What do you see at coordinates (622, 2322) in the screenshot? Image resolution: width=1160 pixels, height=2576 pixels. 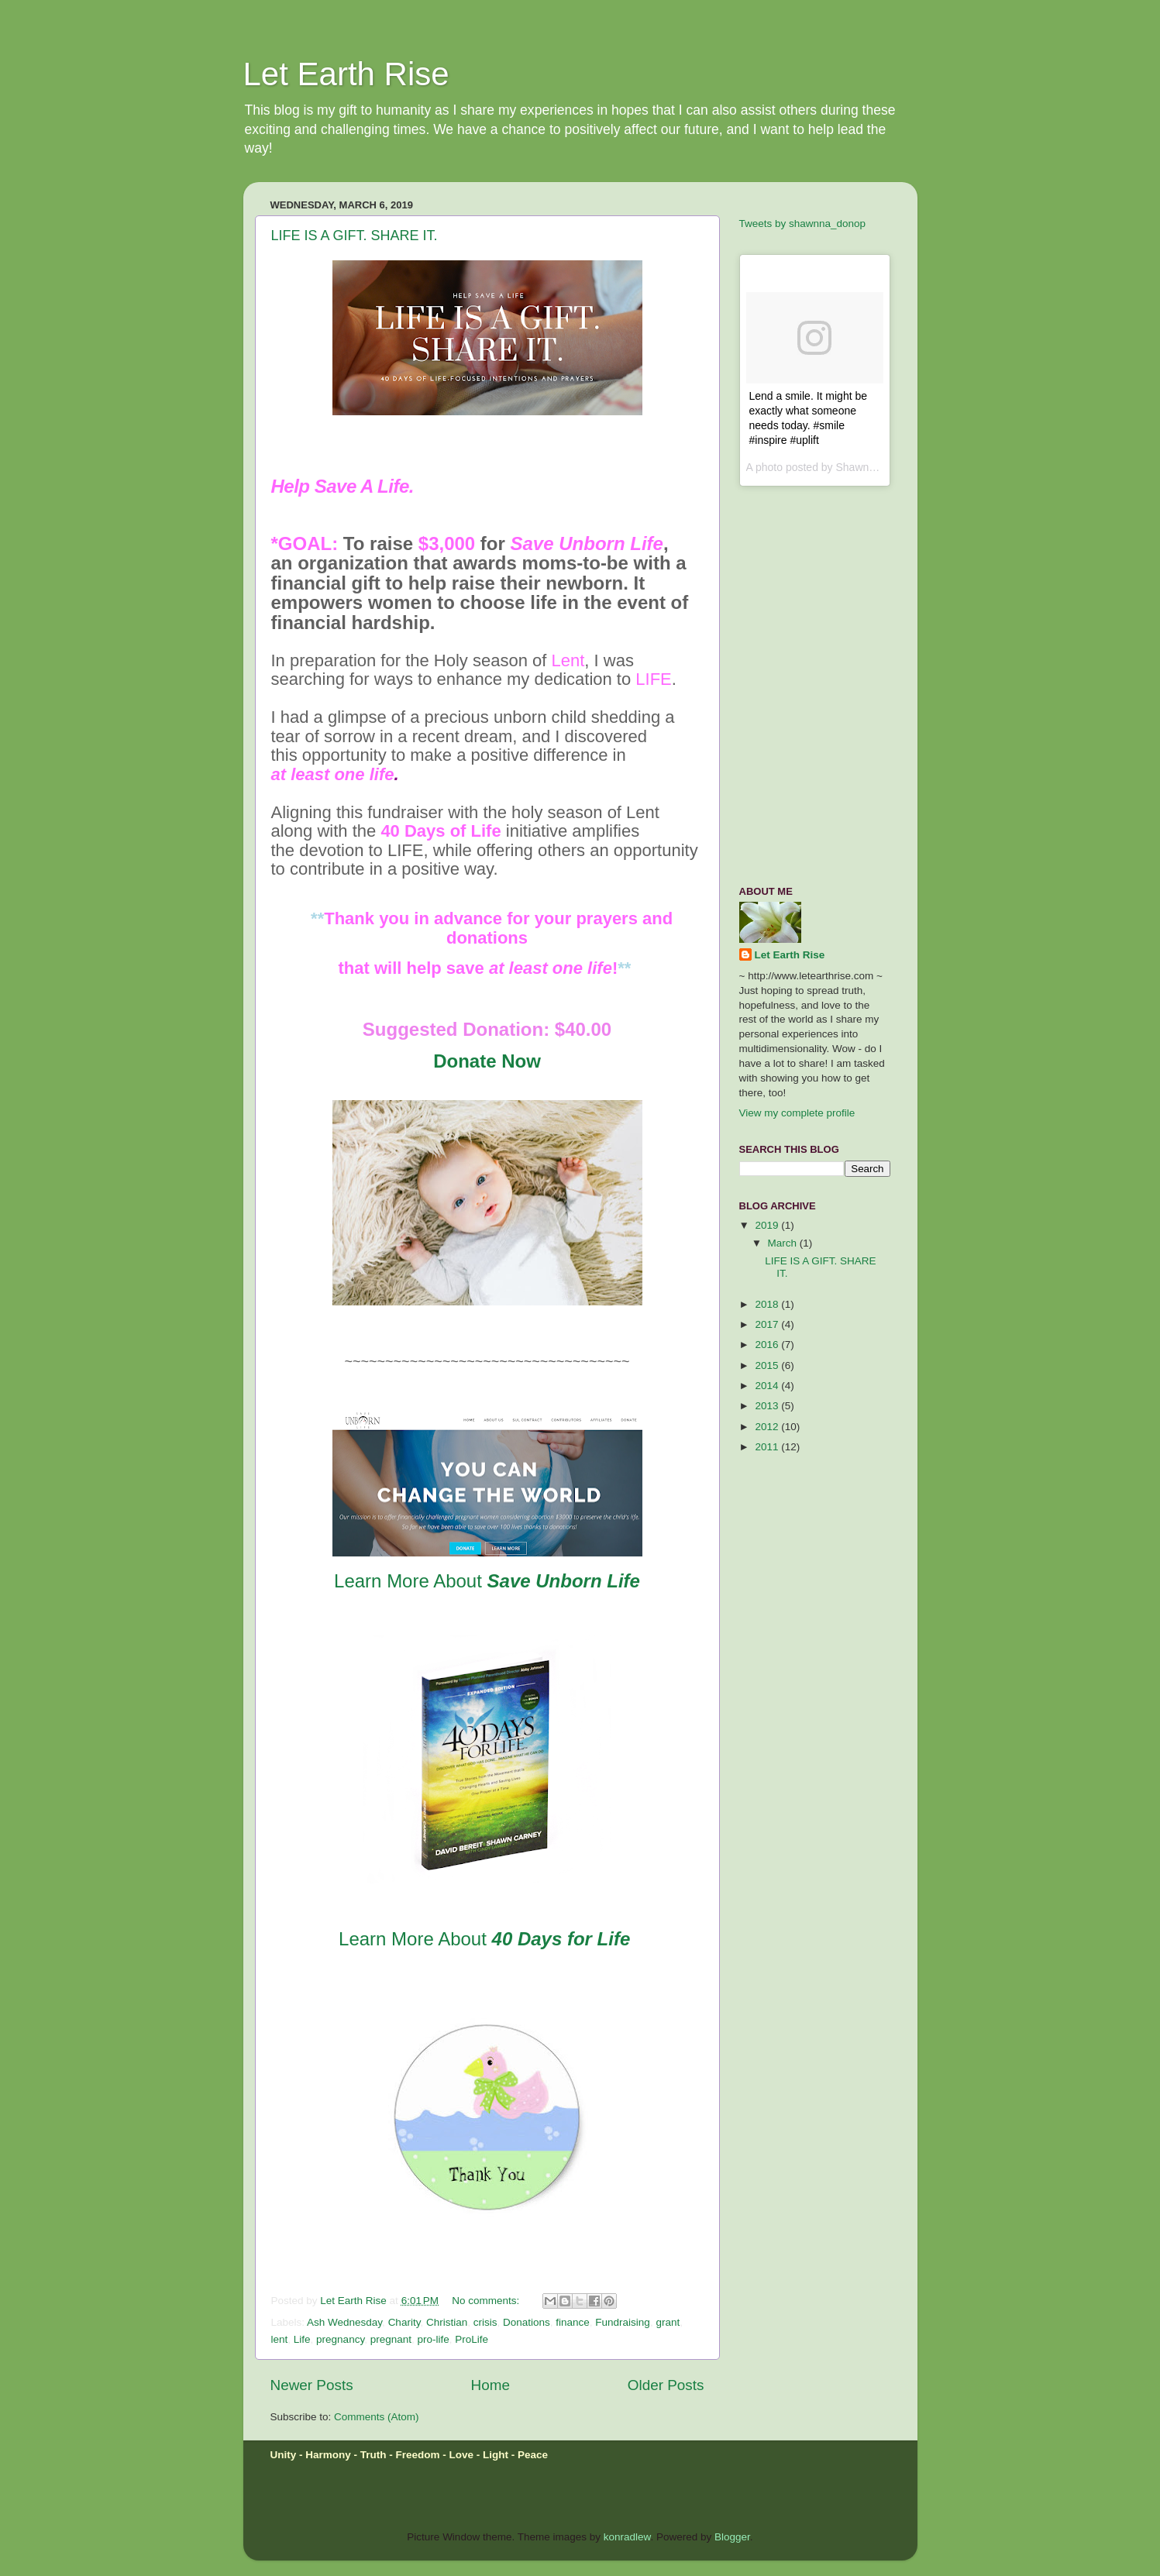 I see `Fundraising` at bounding box center [622, 2322].